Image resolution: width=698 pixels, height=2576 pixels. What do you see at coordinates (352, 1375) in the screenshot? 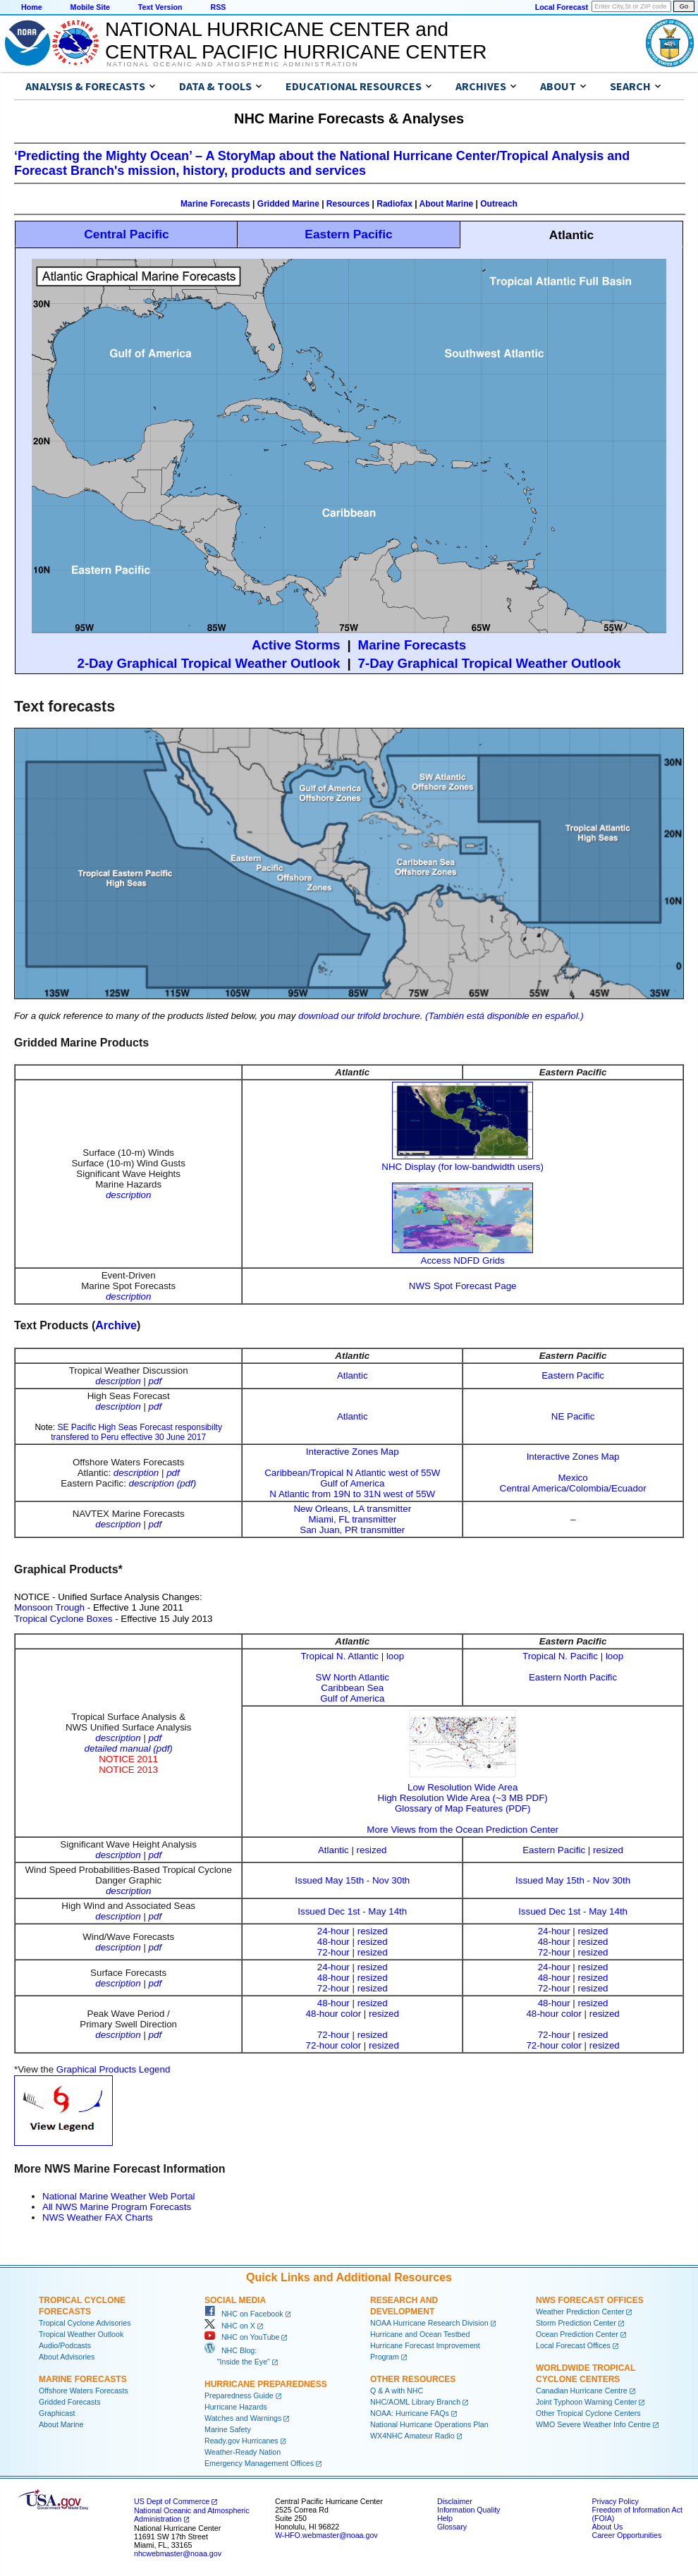
I see `Atlantic` at bounding box center [352, 1375].